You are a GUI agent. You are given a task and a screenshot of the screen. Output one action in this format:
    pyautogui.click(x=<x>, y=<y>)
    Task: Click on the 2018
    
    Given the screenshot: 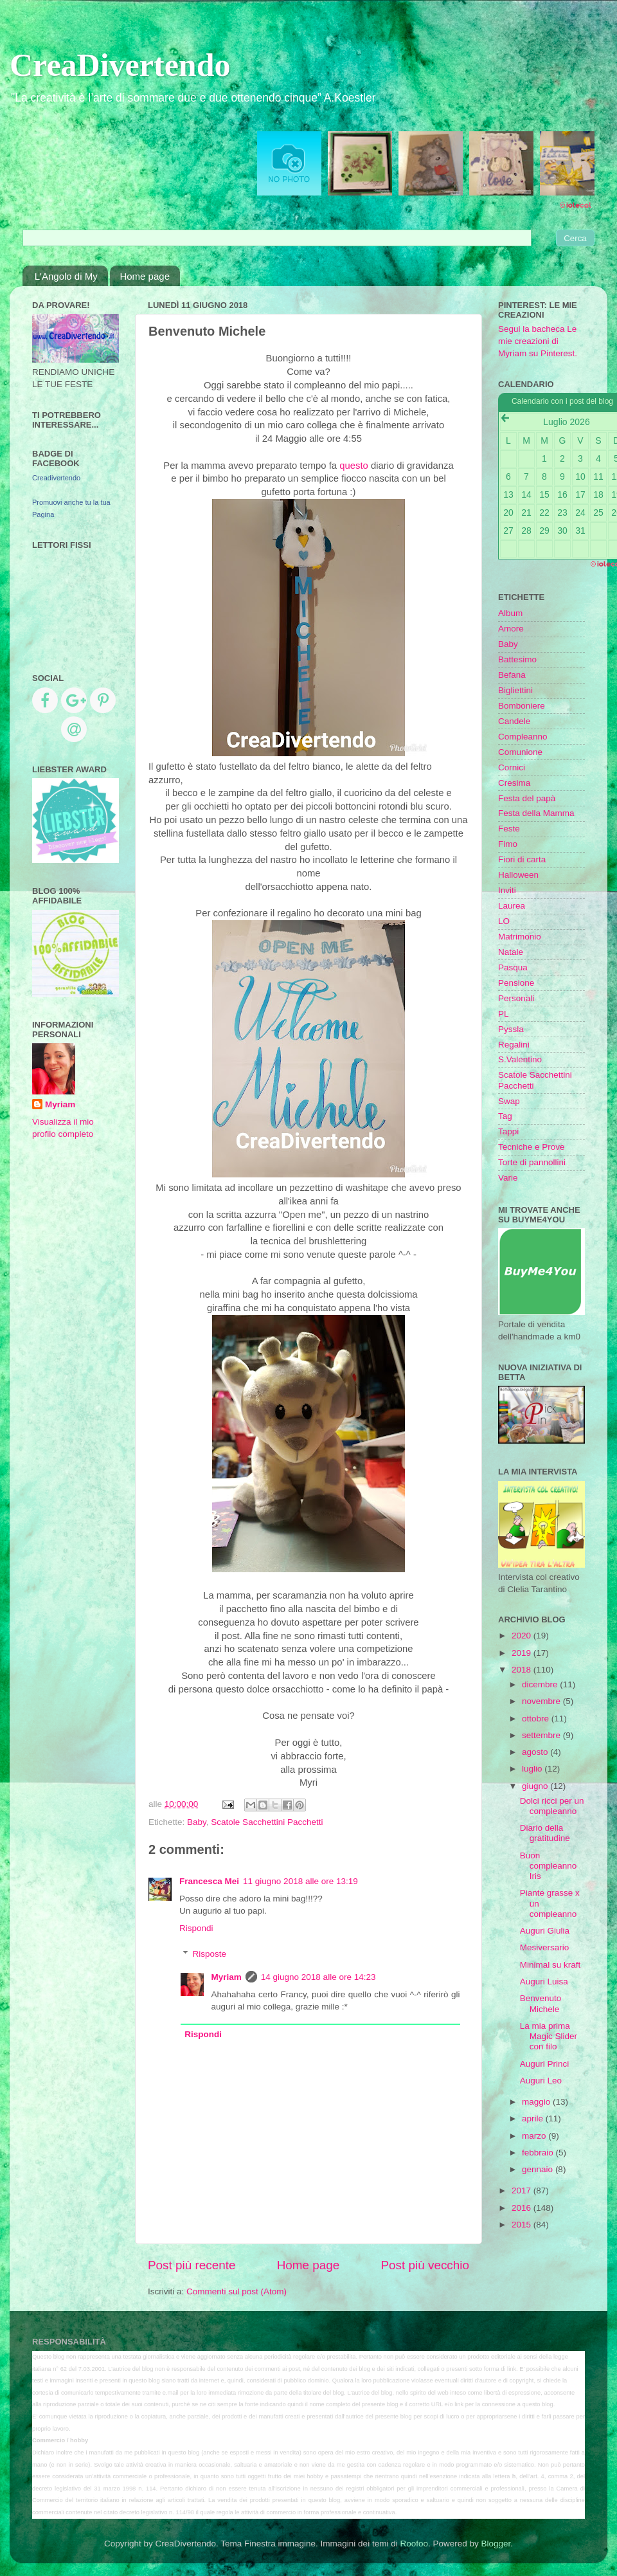 What is the action you would take?
    pyautogui.click(x=522, y=1669)
    